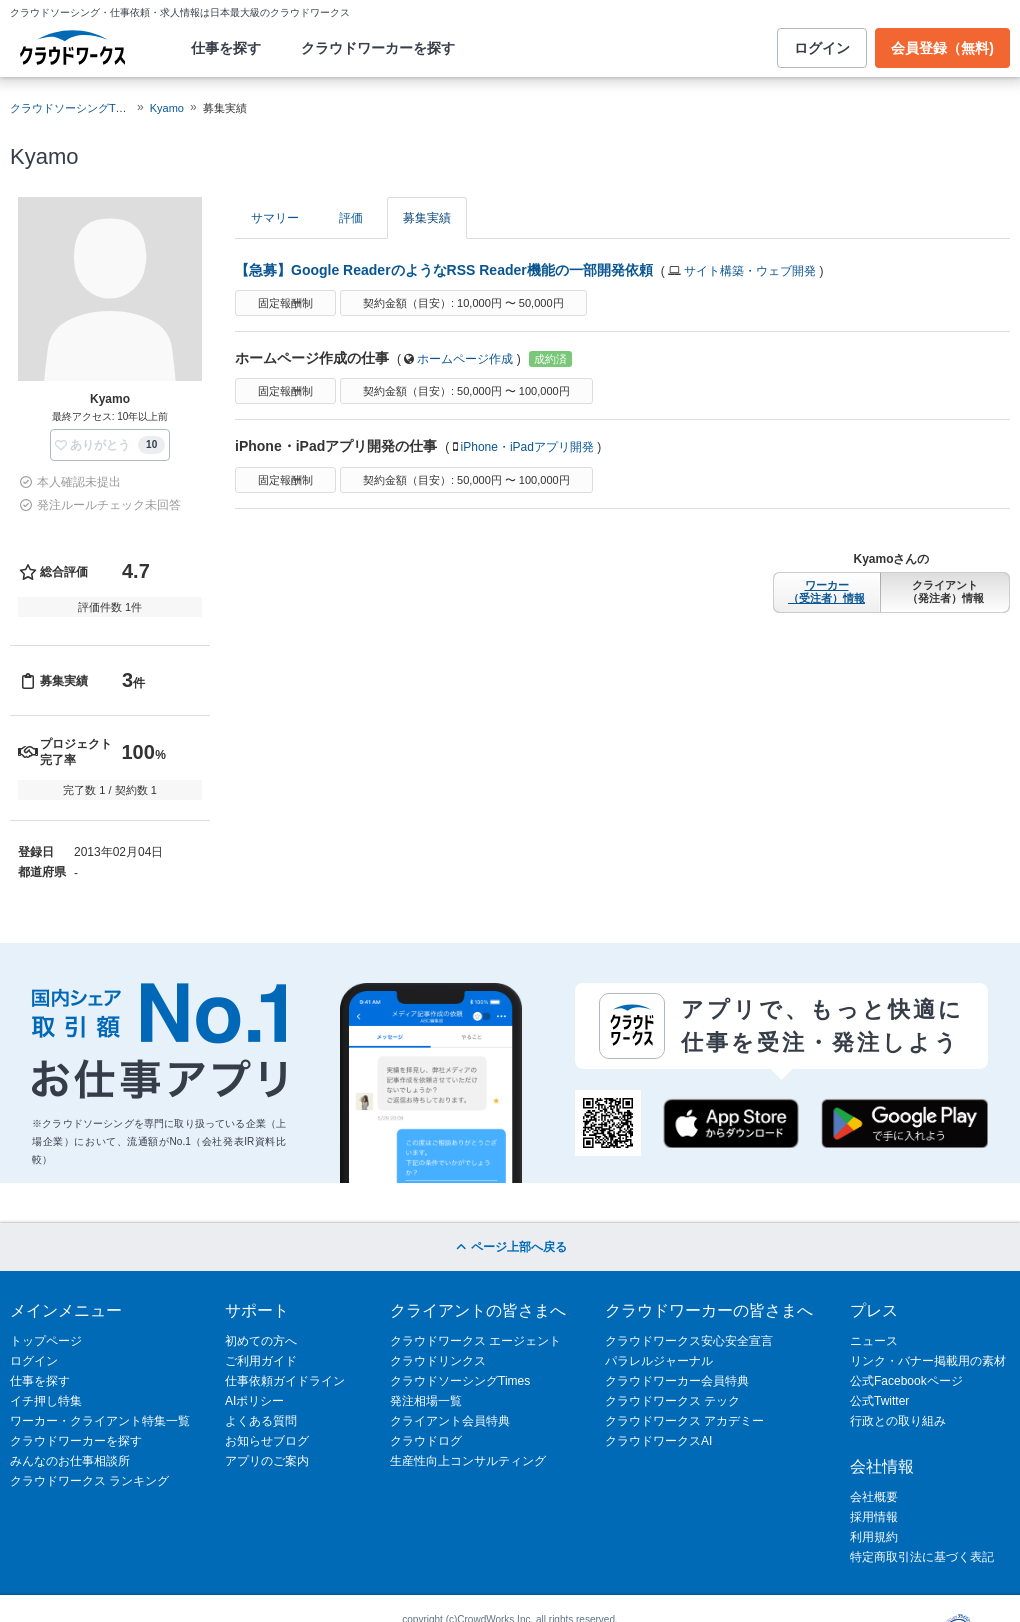  What do you see at coordinates (672, 1401) in the screenshot?
I see `クラウドワークス テック` at bounding box center [672, 1401].